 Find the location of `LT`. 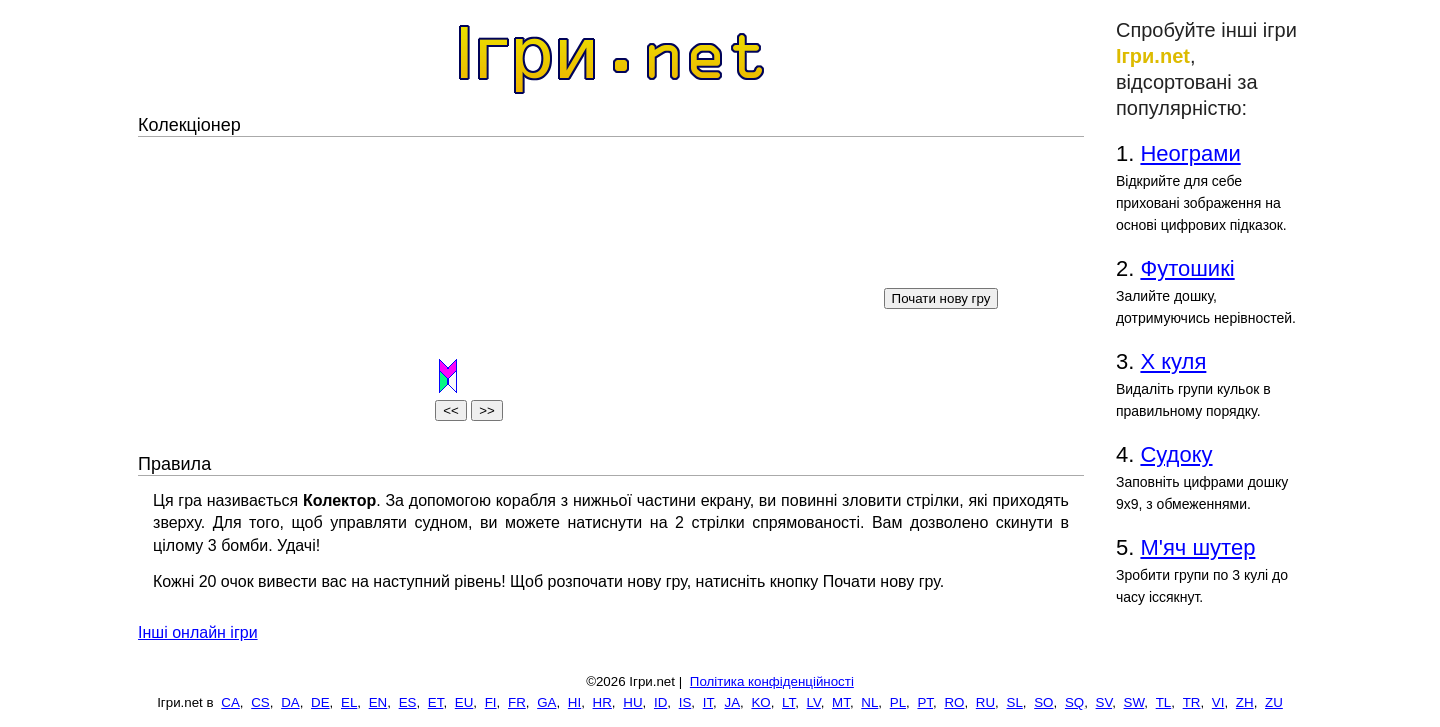

LT is located at coordinates (788, 702).